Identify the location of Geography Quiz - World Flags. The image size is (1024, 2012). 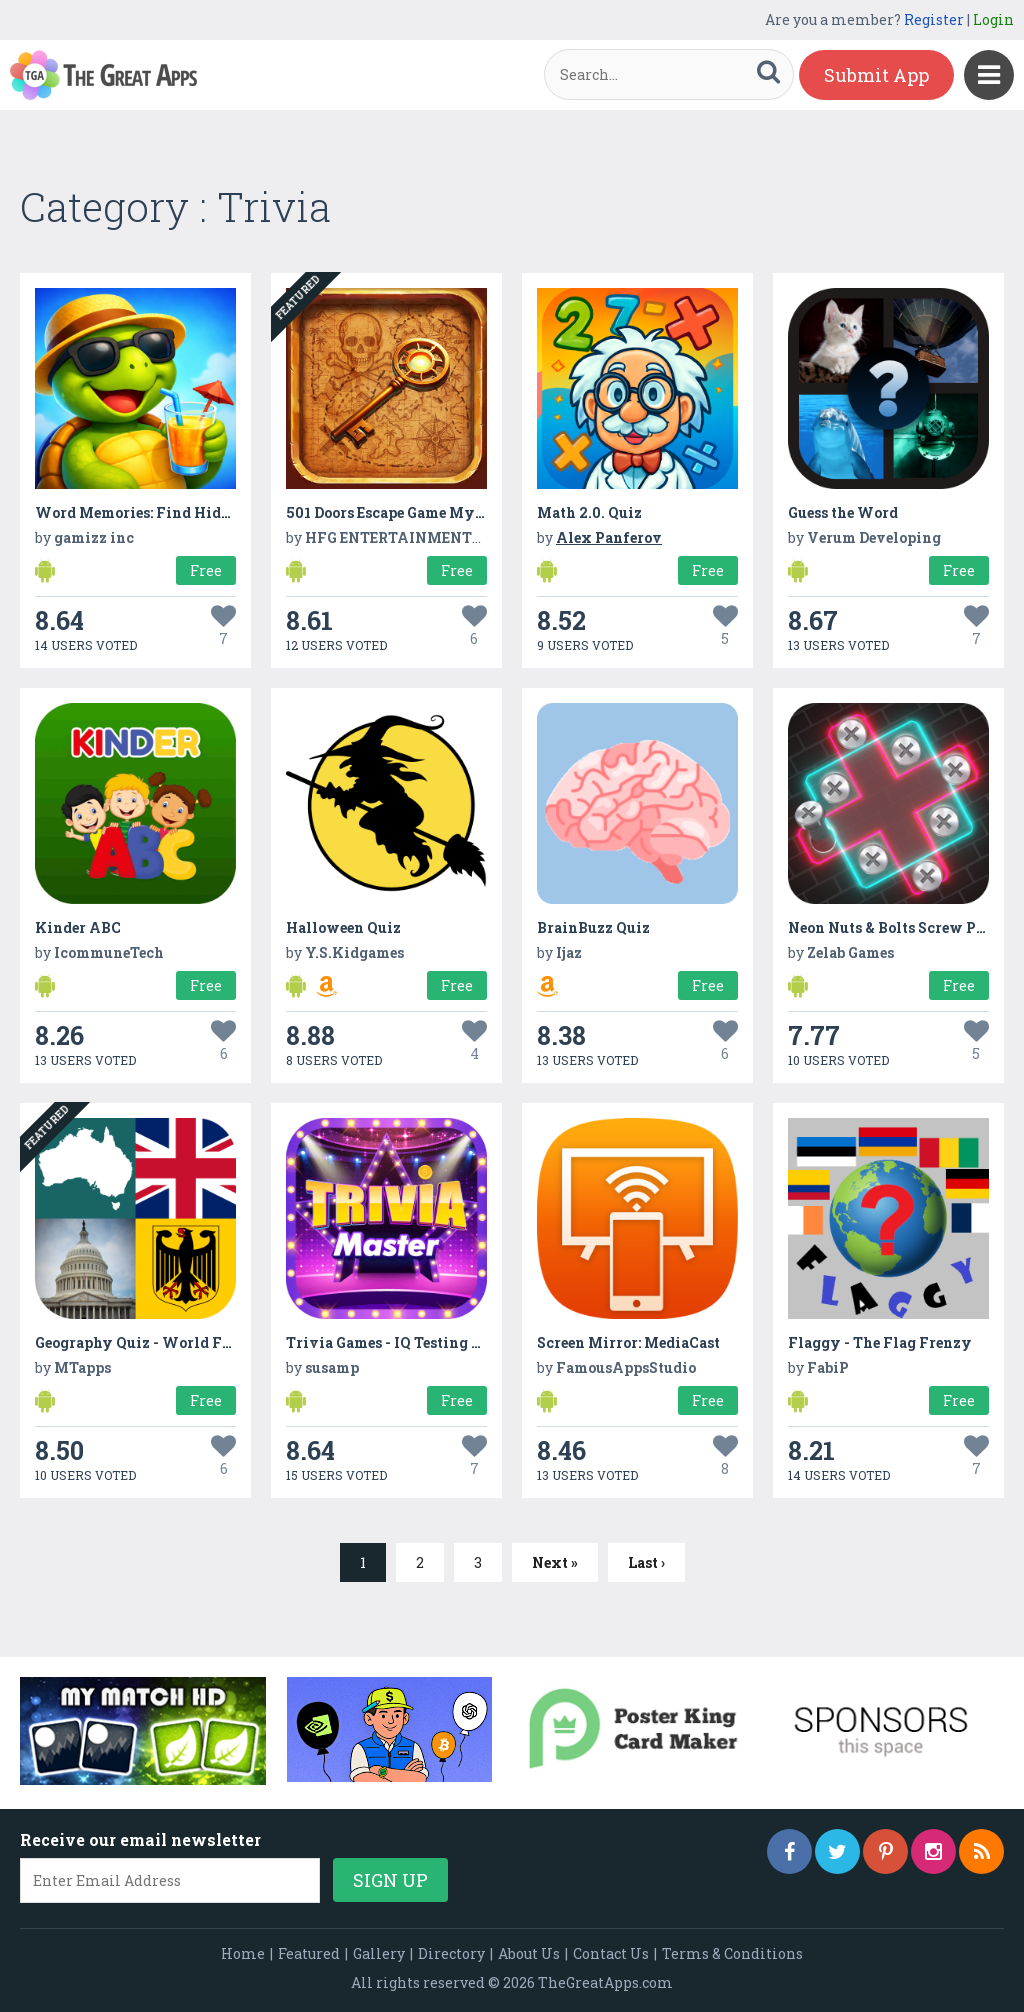
(143, 1342).